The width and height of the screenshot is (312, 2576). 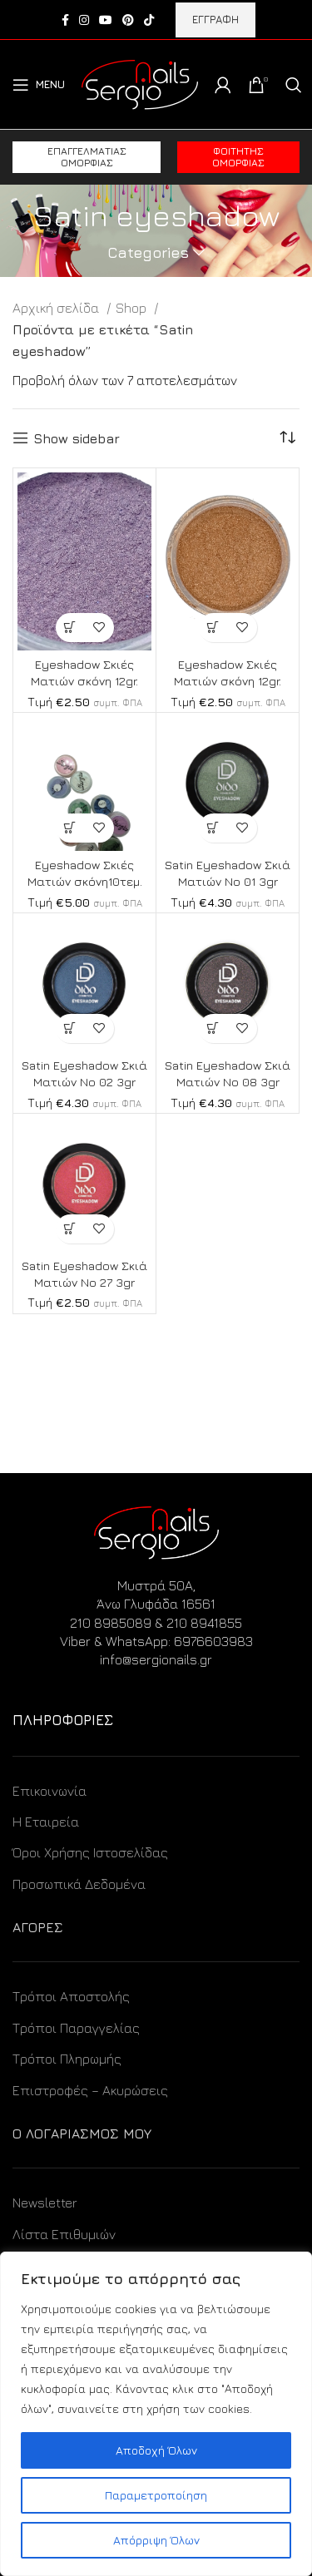 I want to click on [Προσθήκη στο καλάθι: “Satin Eyeshadow Σκιά Ματιών No 02 3gr”], so click(x=70, y=1028).